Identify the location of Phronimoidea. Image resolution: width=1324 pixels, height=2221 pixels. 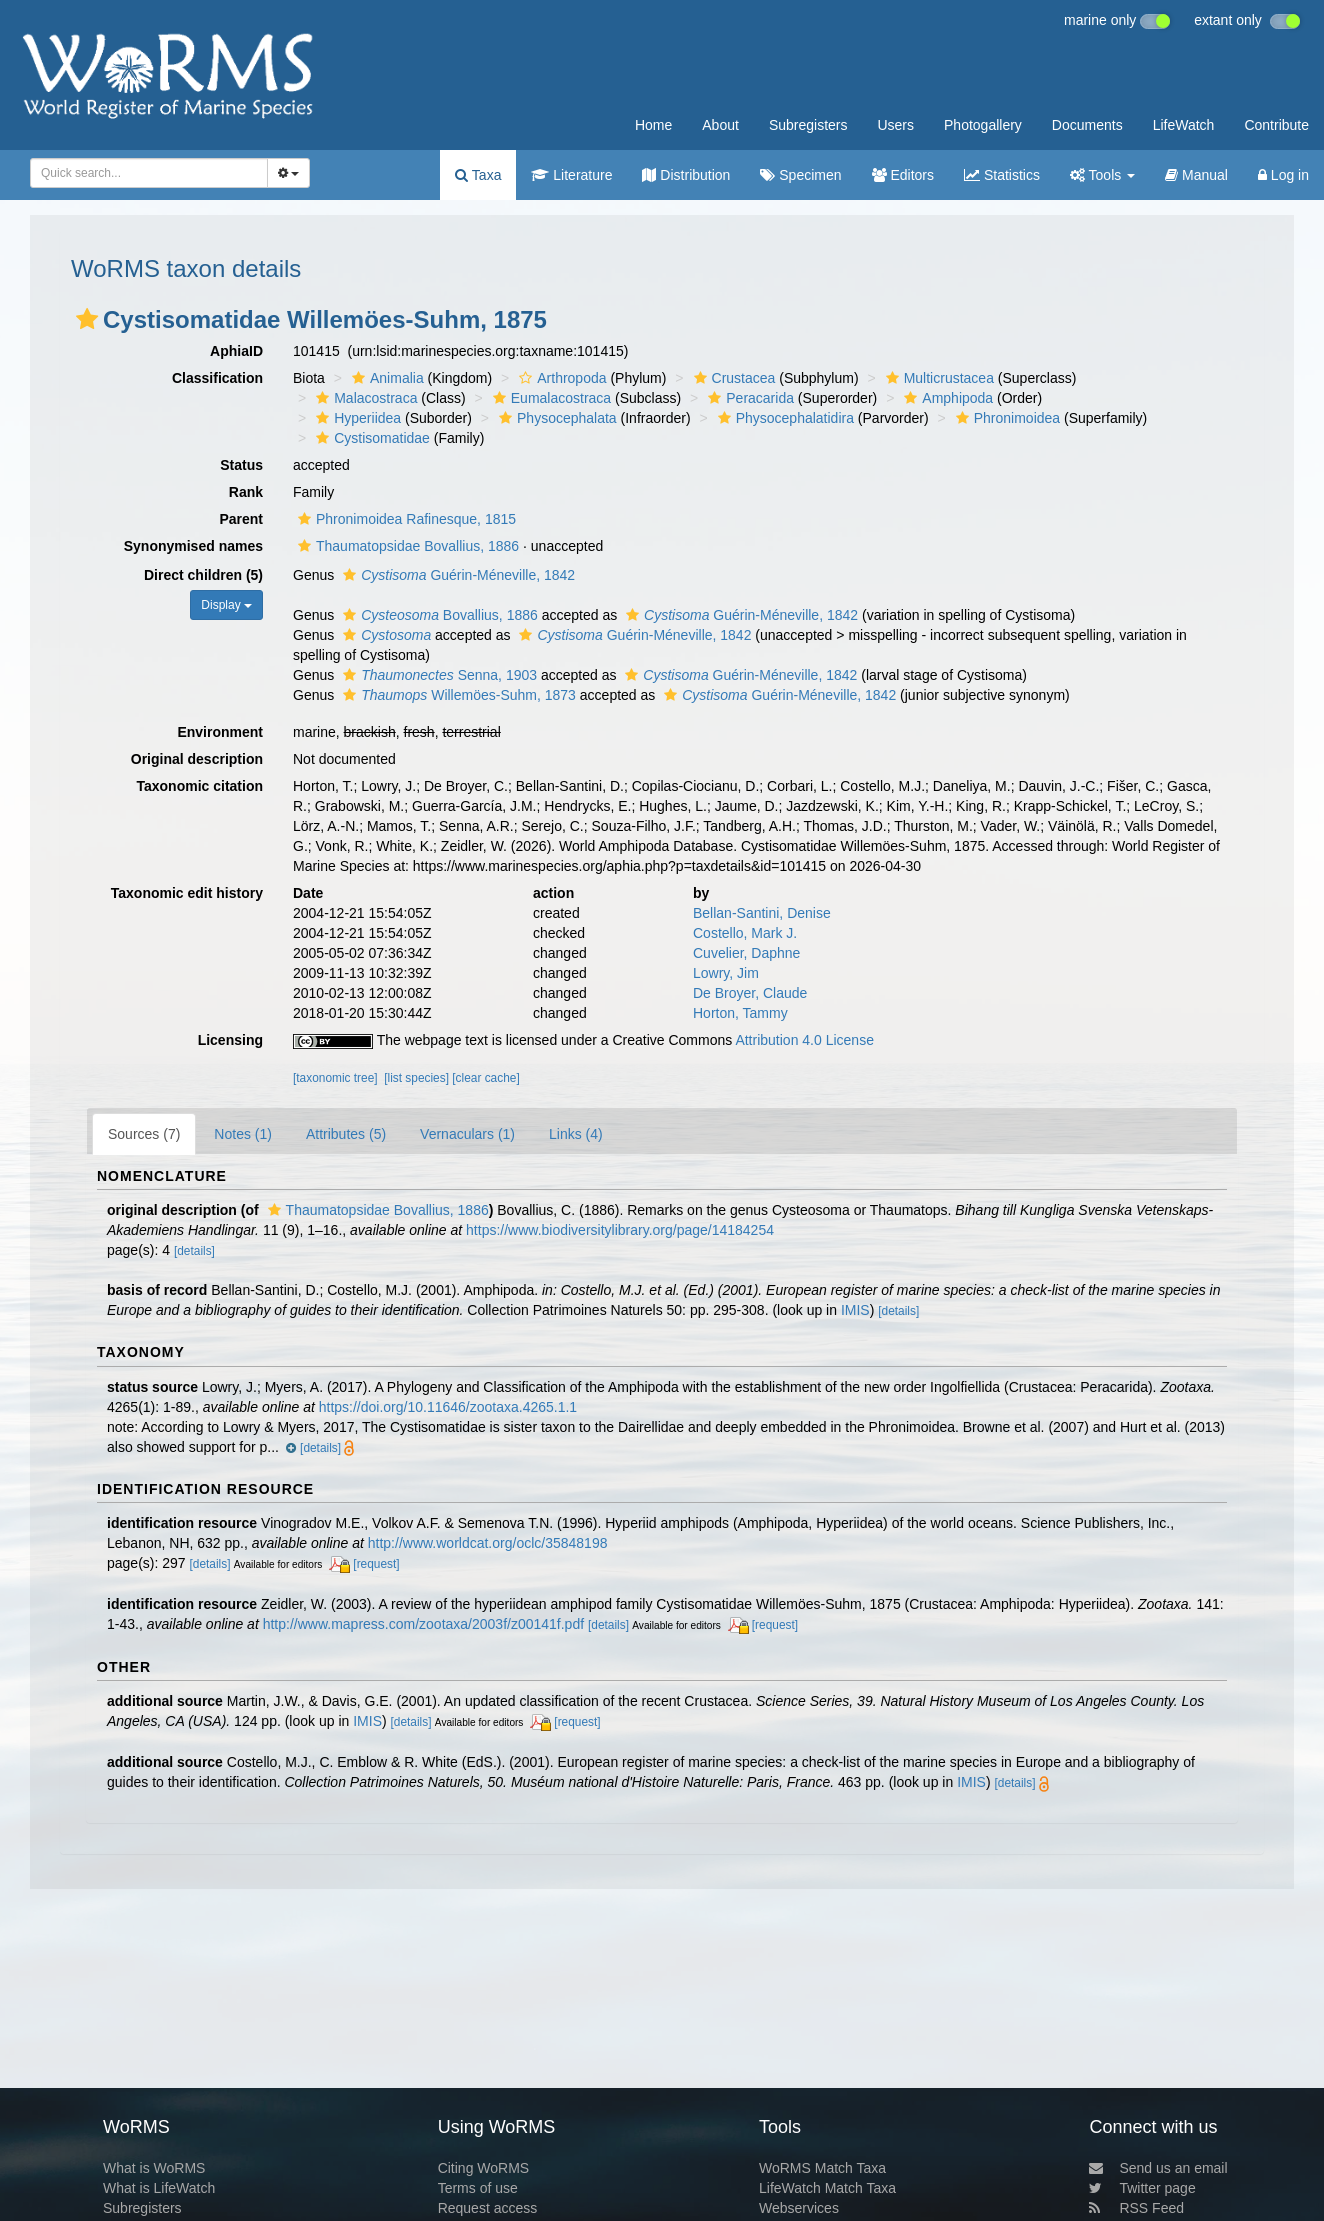
(1005, 418).